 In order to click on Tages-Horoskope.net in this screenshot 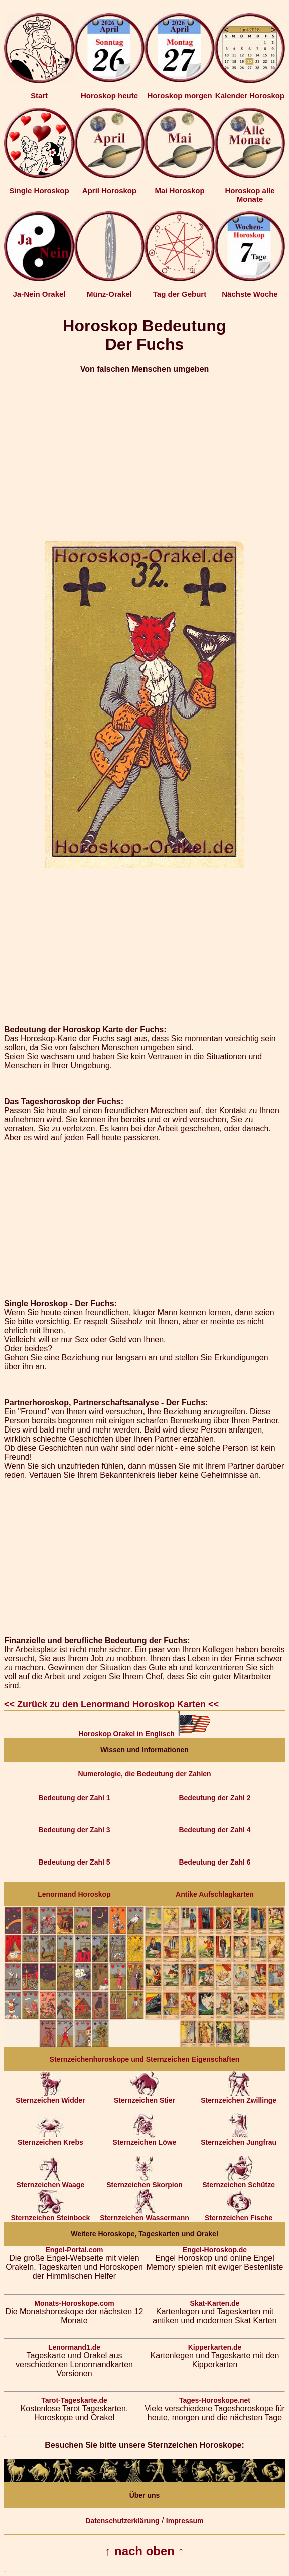, I will do `click(214, 2400)`.